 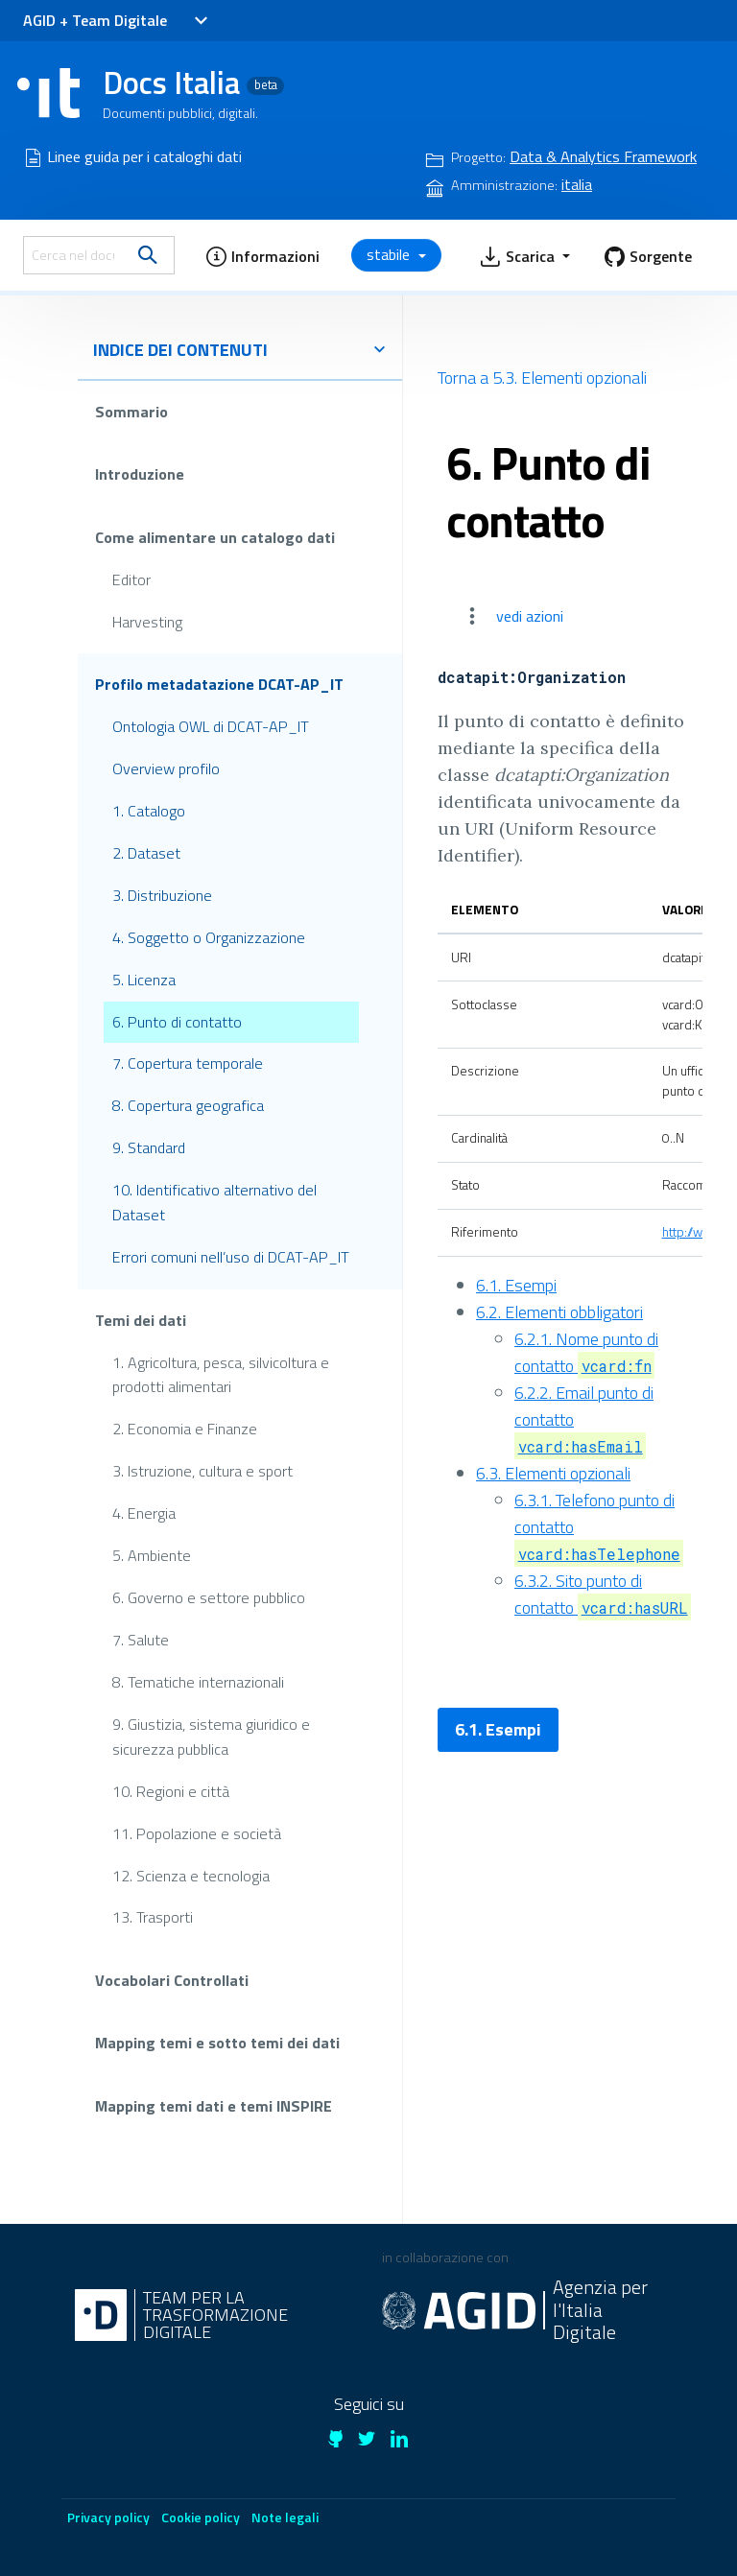 I want to click on Torna a 5.3. Elementi opzionali, so click(x=542, y=377).